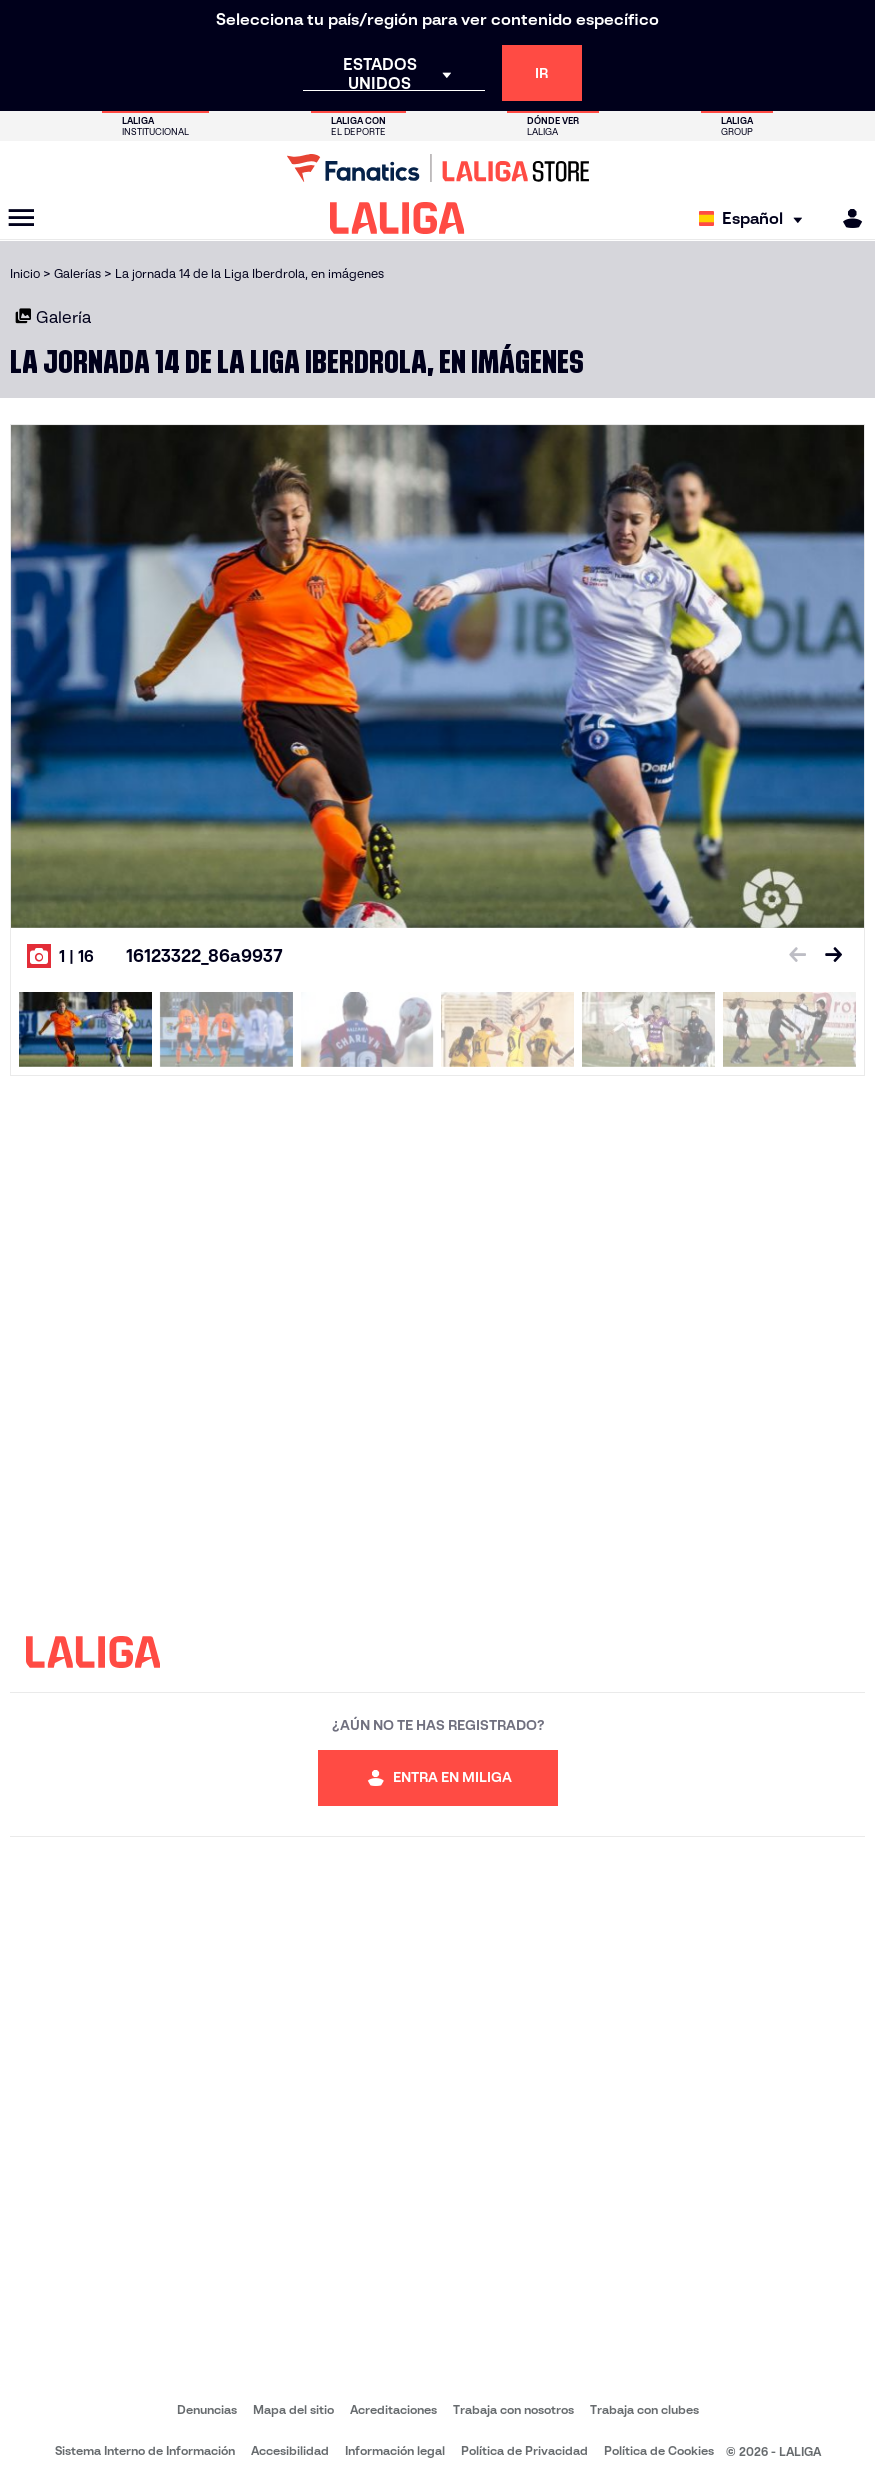 The width and height of the screenshot is (875, 2489). I want to click on Acreditaciones, so click(393, 2409).